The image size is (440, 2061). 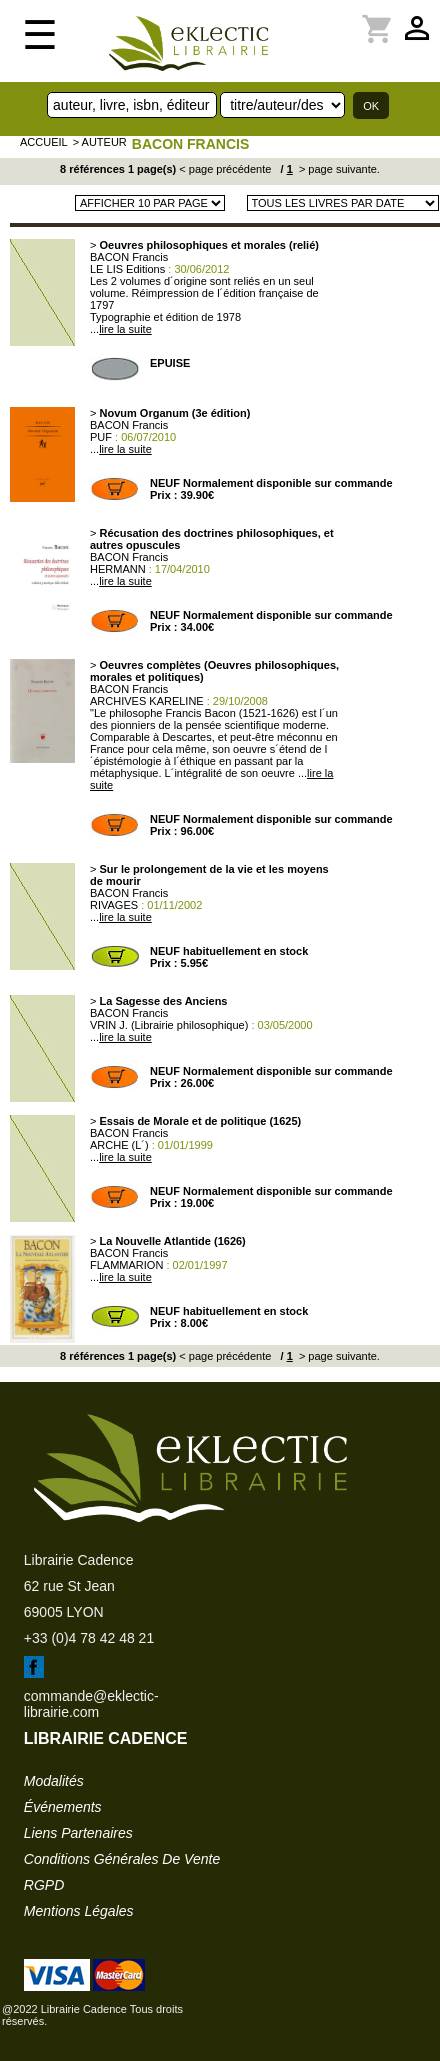 What do you see at coordinates (79, 1911) in the screenshot?
I see `mentions légales` at bounding box center [79, 1911].